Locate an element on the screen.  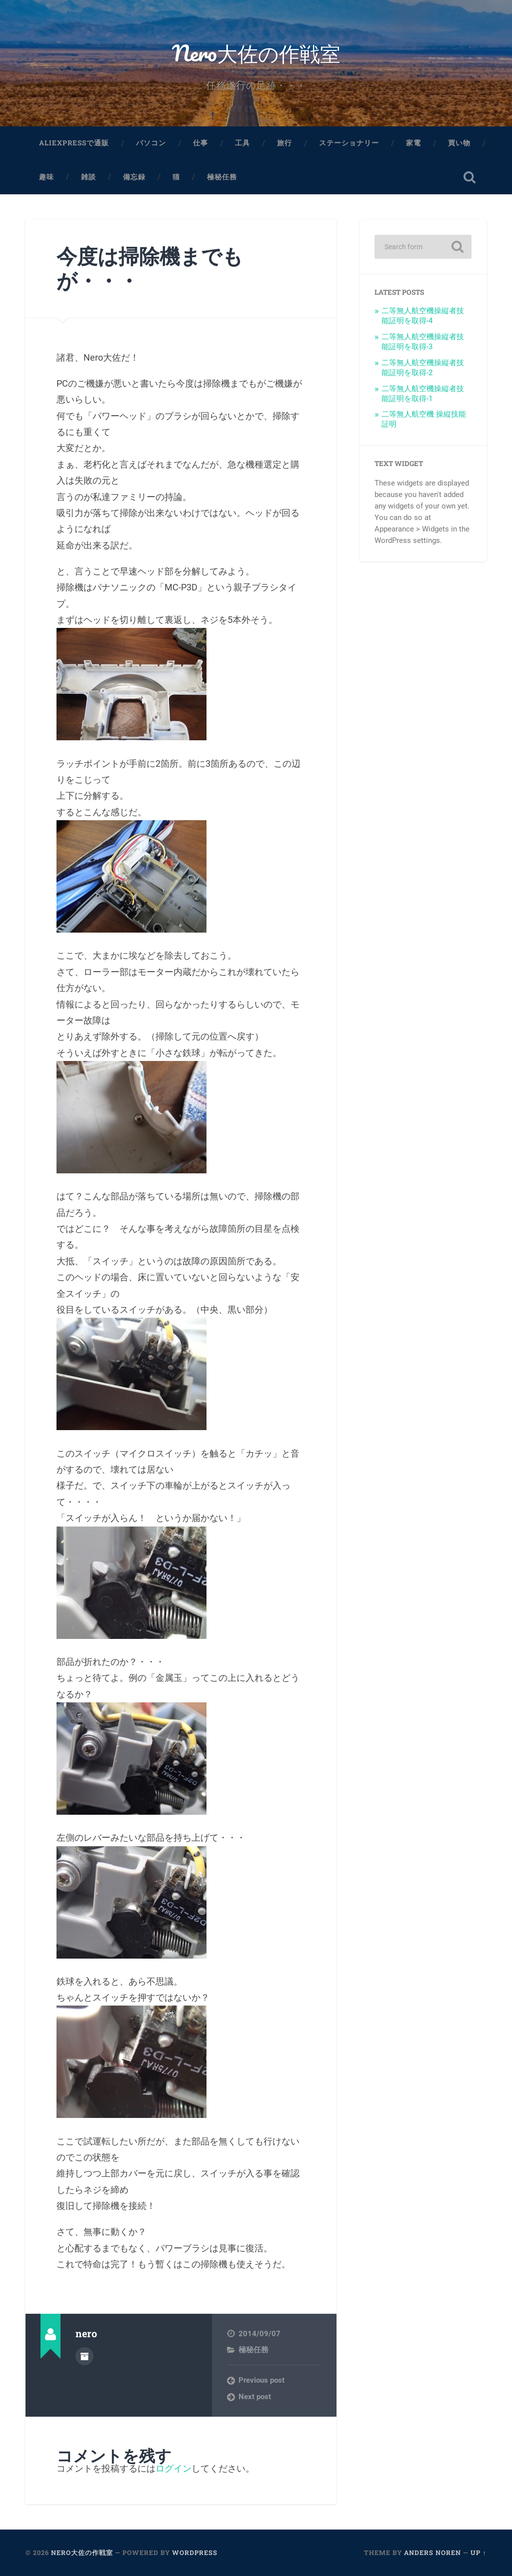
備忘録 is located at coordinates (134, 176).